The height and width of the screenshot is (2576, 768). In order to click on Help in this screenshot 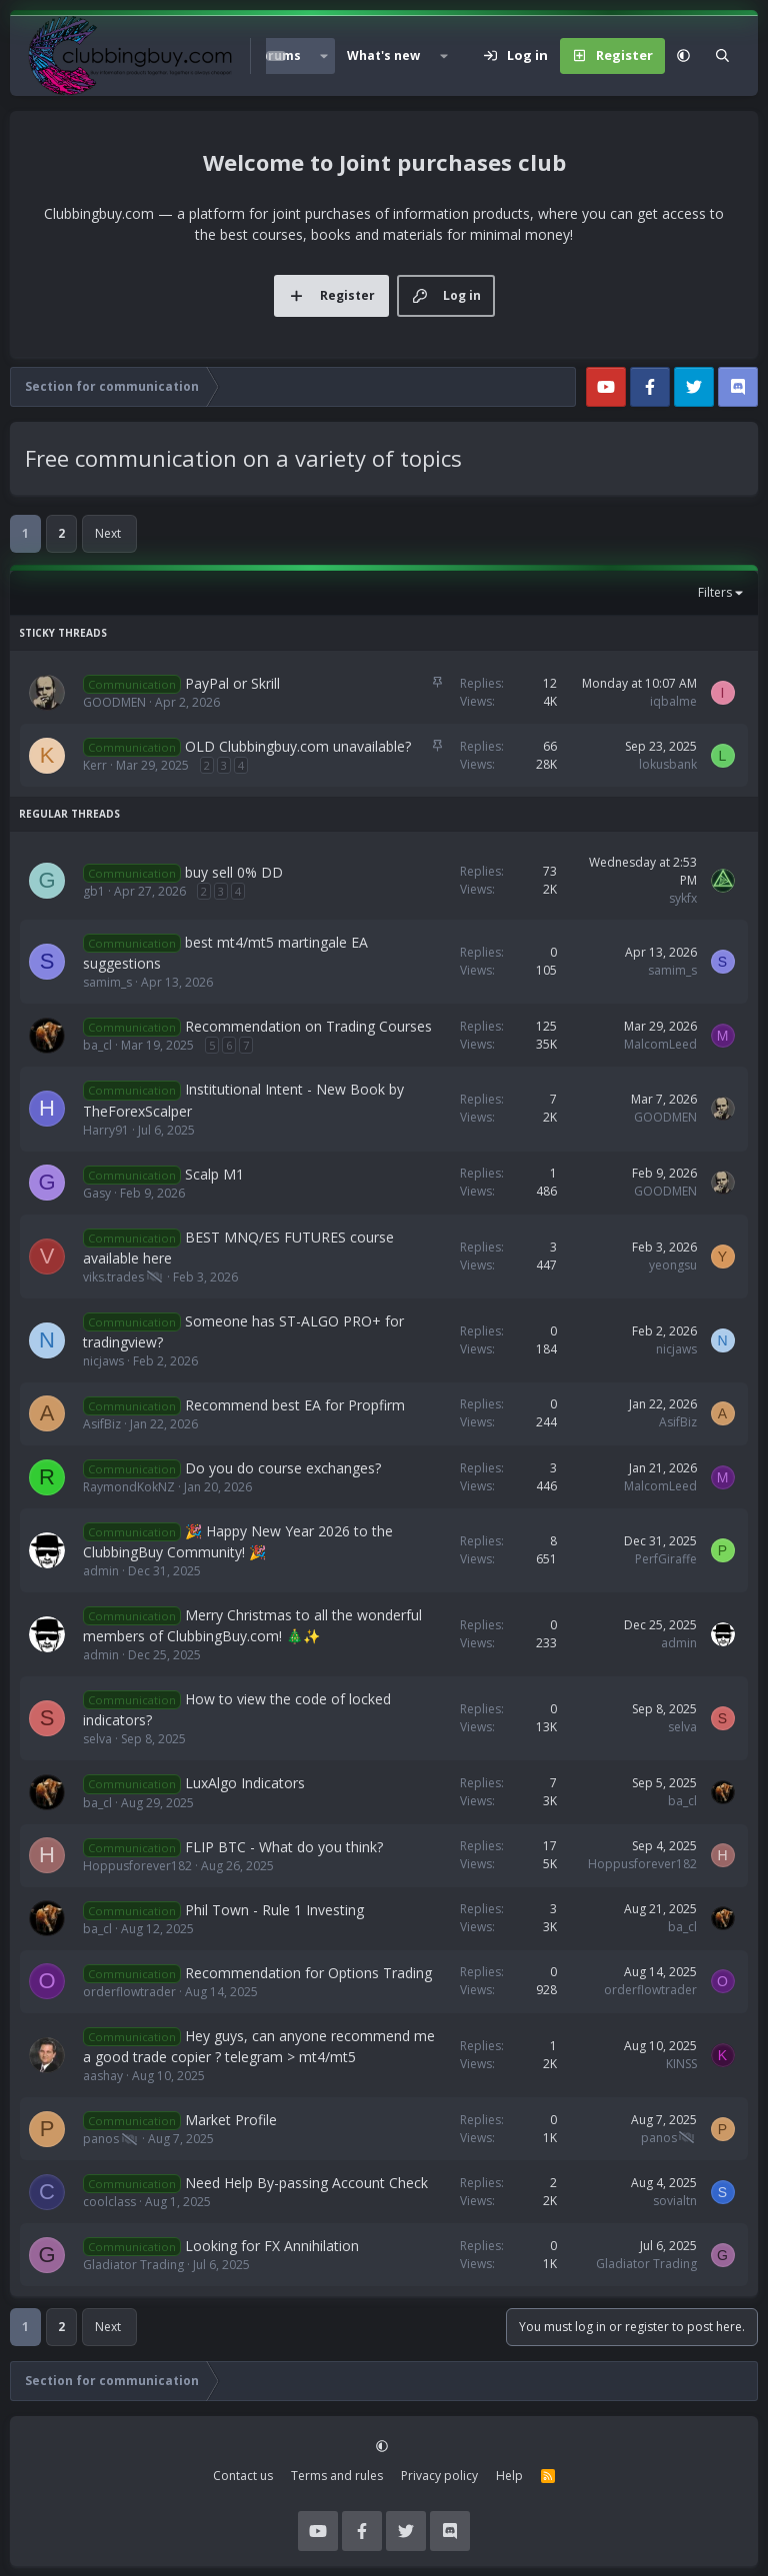, I will do `click(509, 2475)`.